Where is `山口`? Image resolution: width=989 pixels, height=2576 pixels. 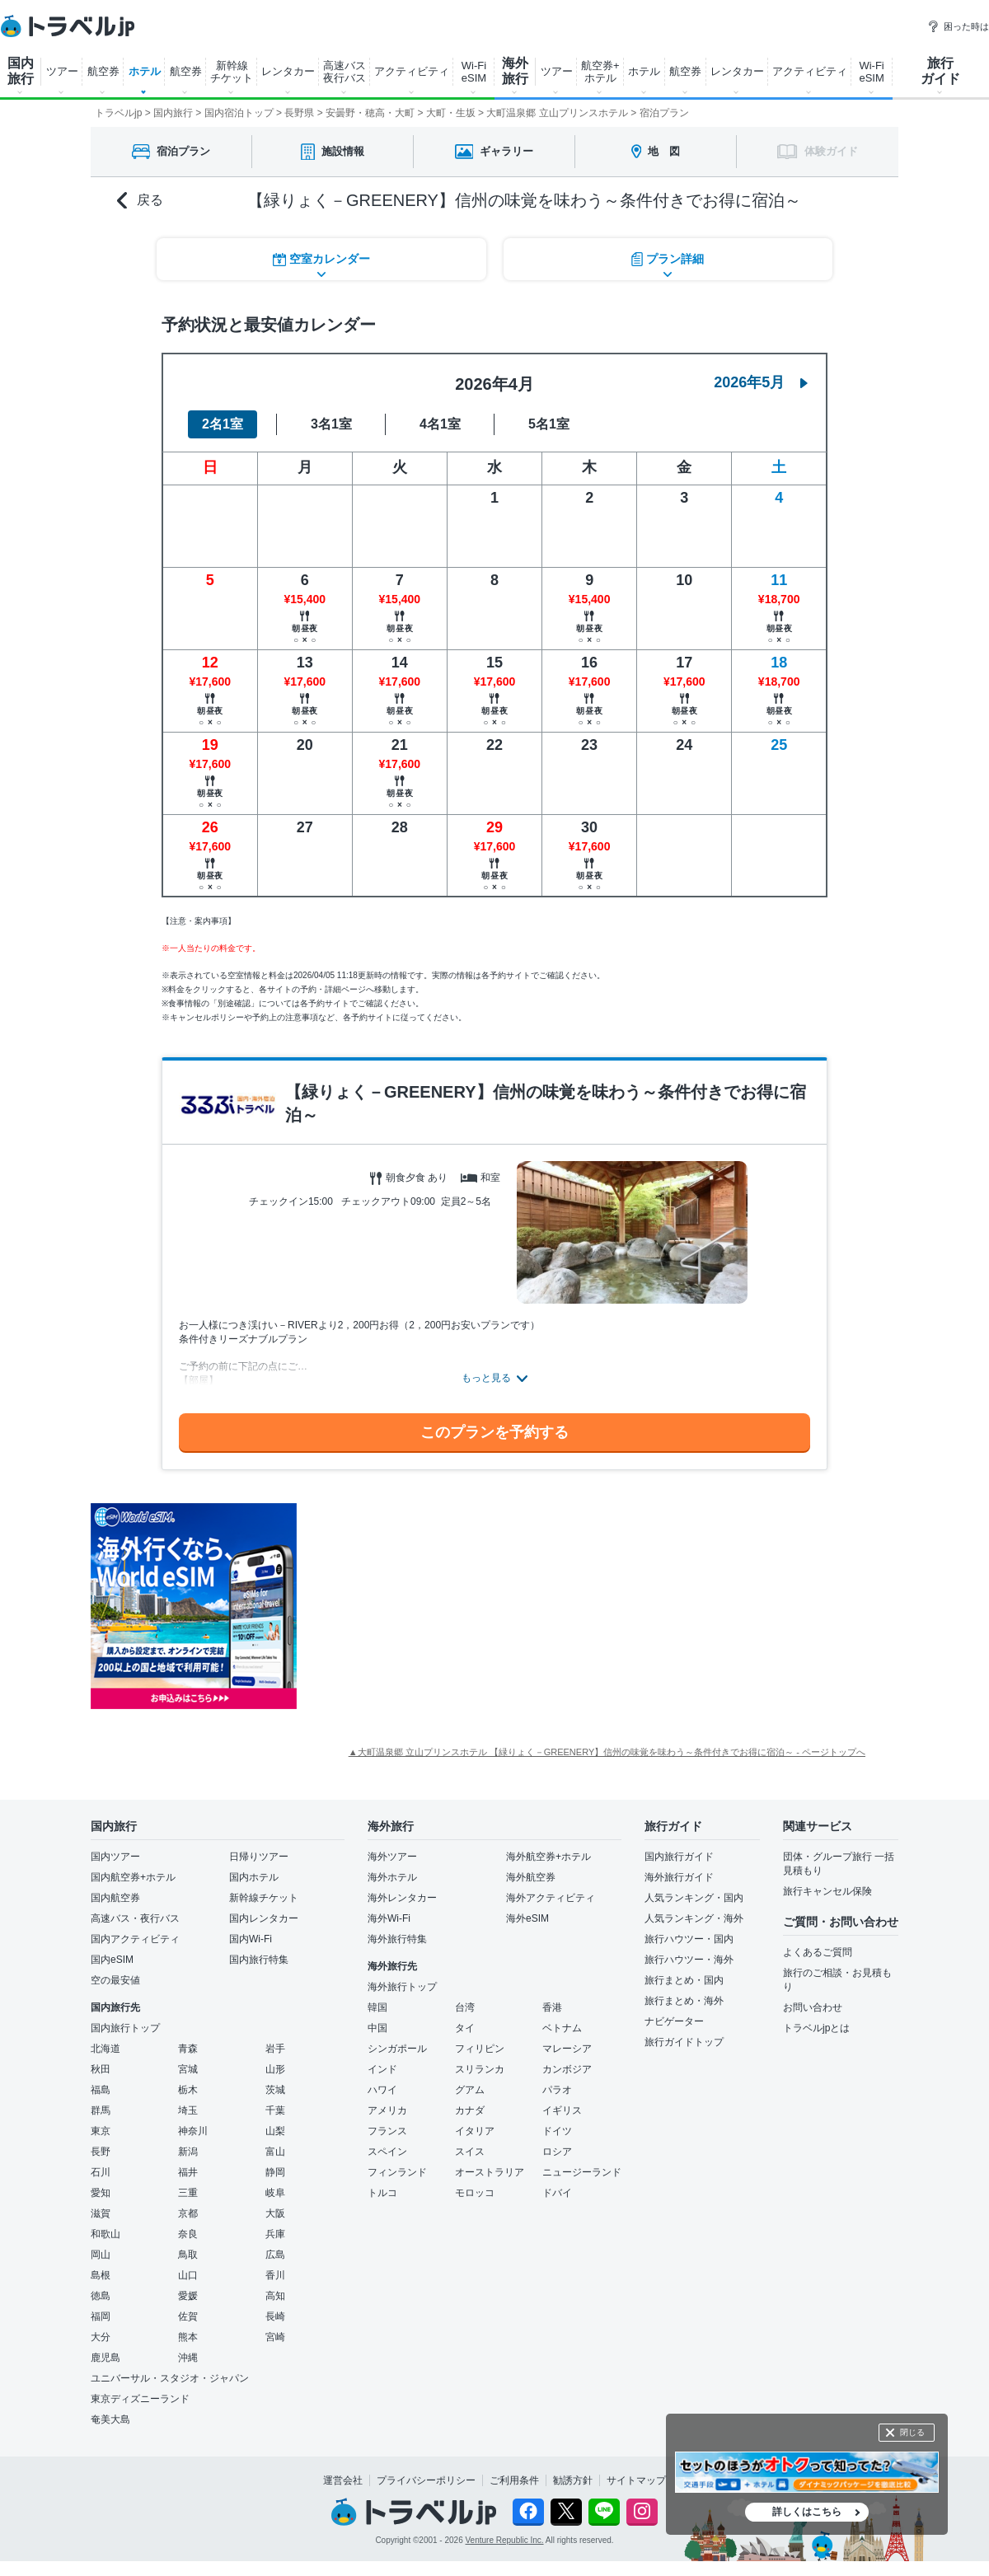 山口 is located at coordinates (188, 2275).